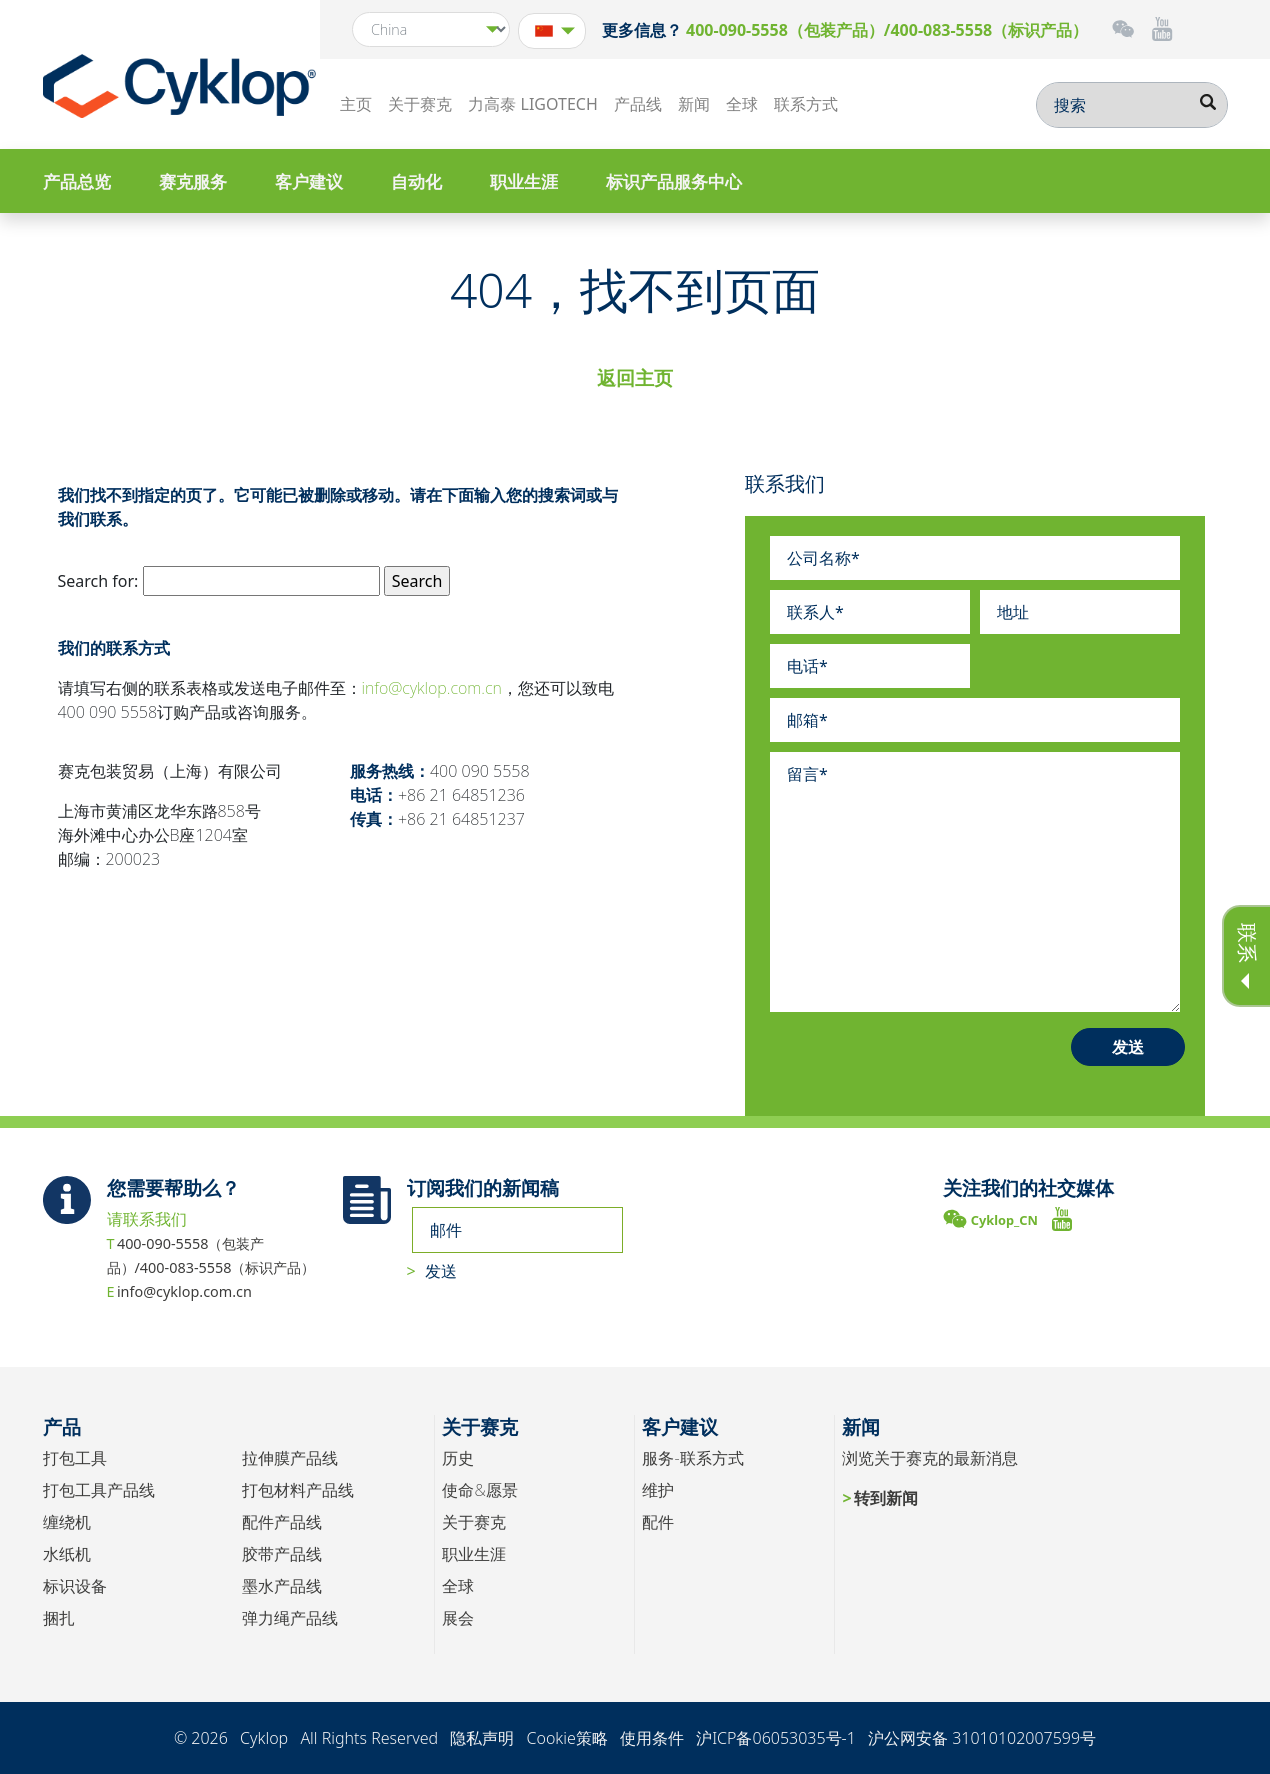  I want to click on 墨水产品线, so click(282, 1586).